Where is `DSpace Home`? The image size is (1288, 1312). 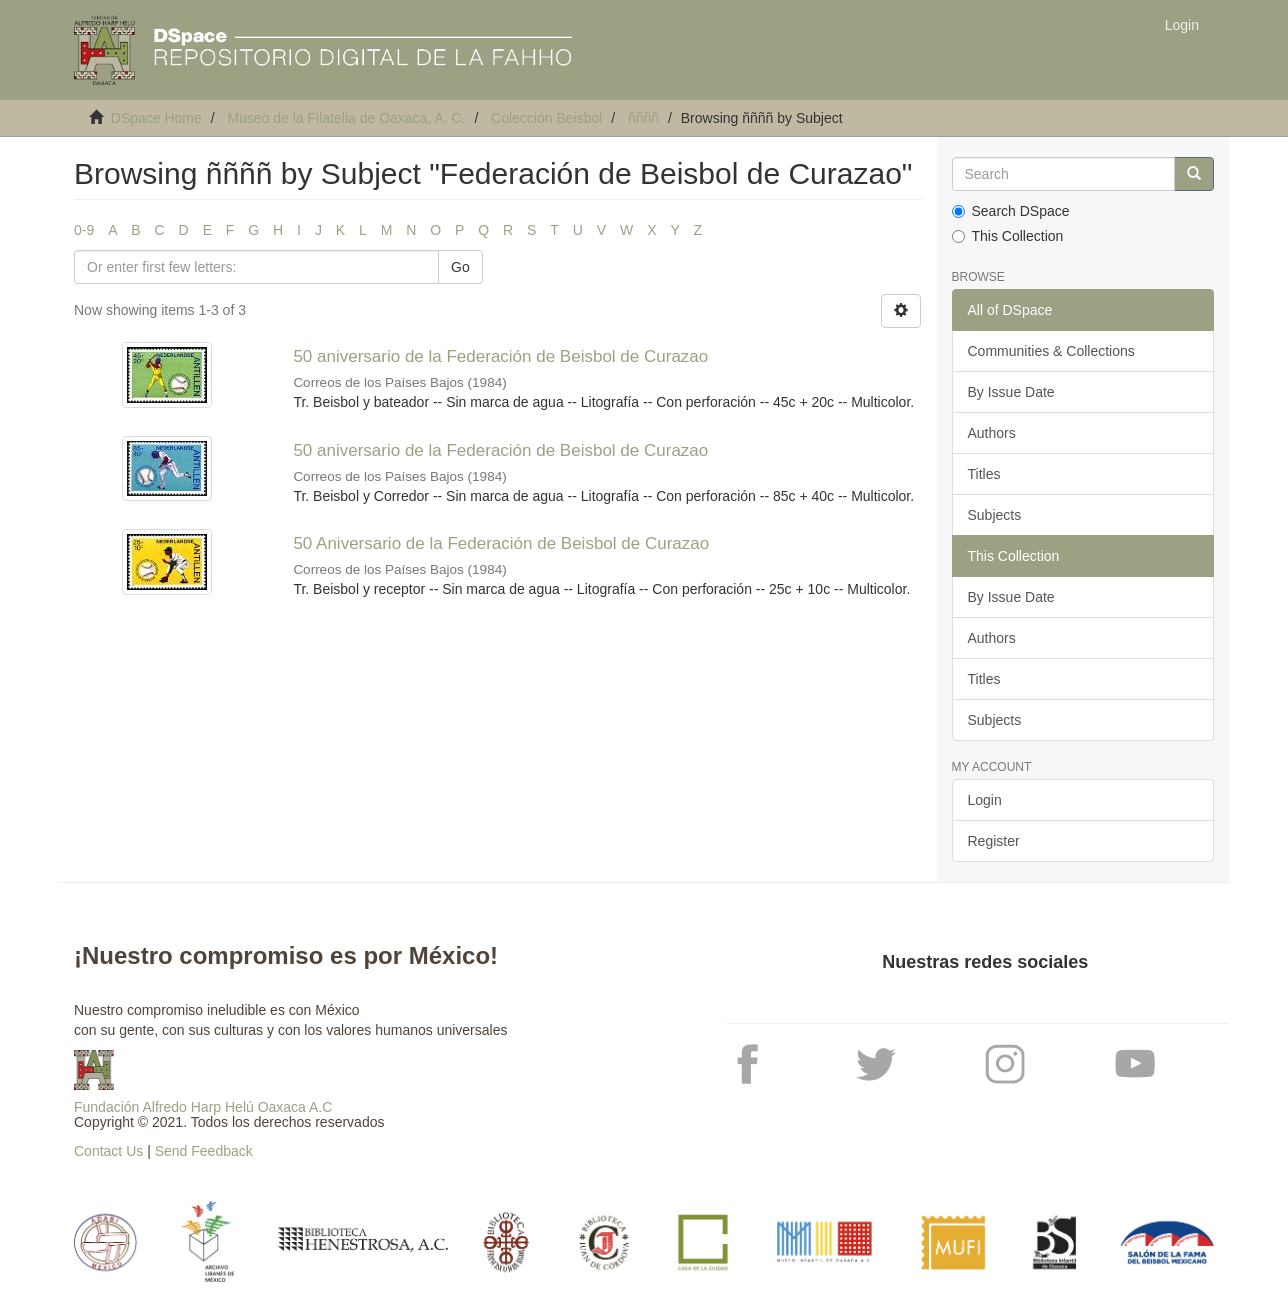 DSpace Home is located at coordinates (156, 118).